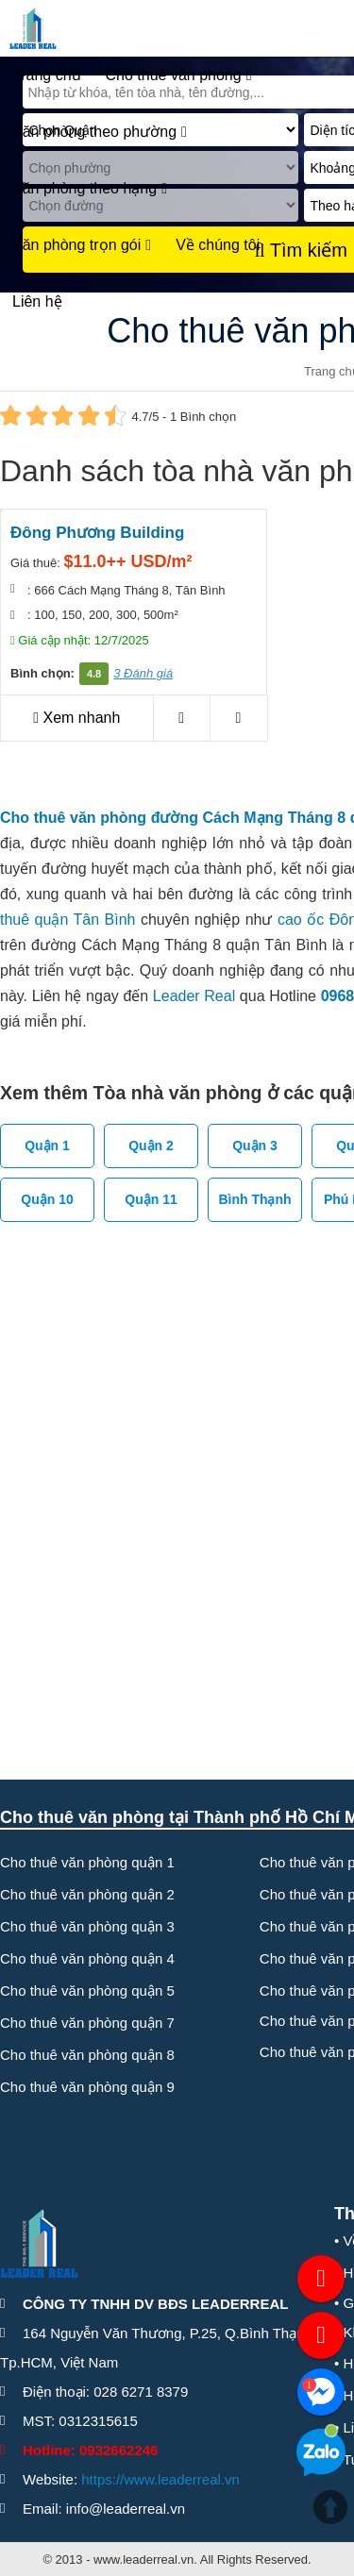 This screenshot has width=354, height=2576. What do you see at coordinates (194, 996) in the screenshot?
I see `Leader Real` at bounding box center [194, 996].